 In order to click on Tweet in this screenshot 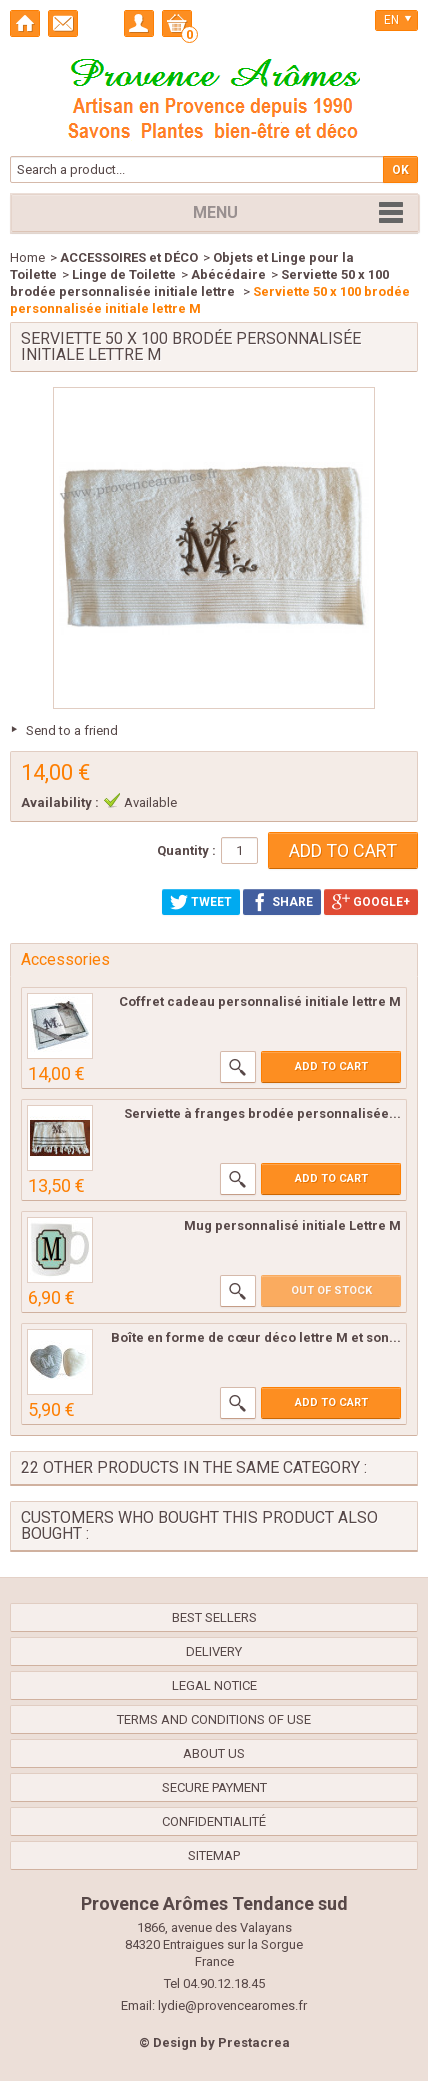, I will do `click(201, 902)`.